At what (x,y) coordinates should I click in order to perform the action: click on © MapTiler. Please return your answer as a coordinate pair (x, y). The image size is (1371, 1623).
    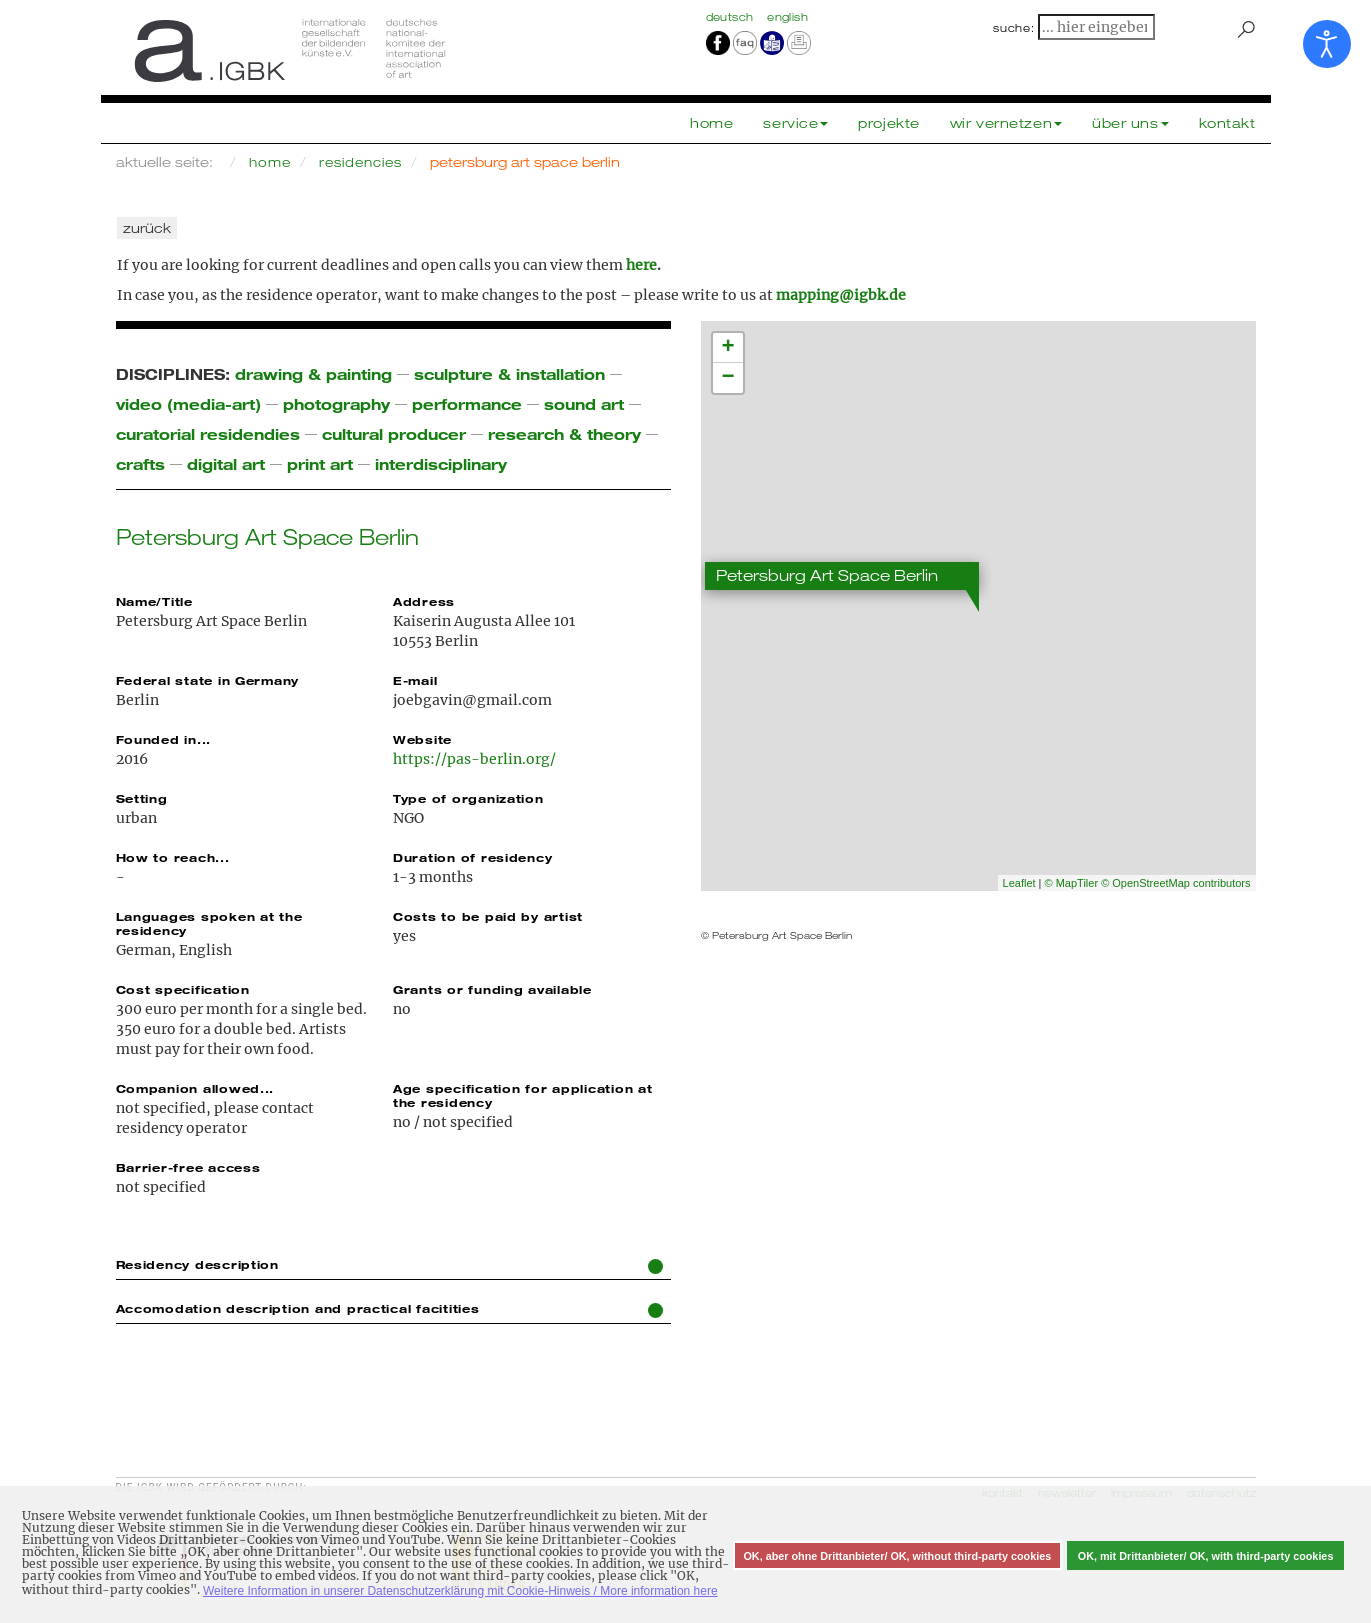
    Looking at the image, I should click on (1072, 883).